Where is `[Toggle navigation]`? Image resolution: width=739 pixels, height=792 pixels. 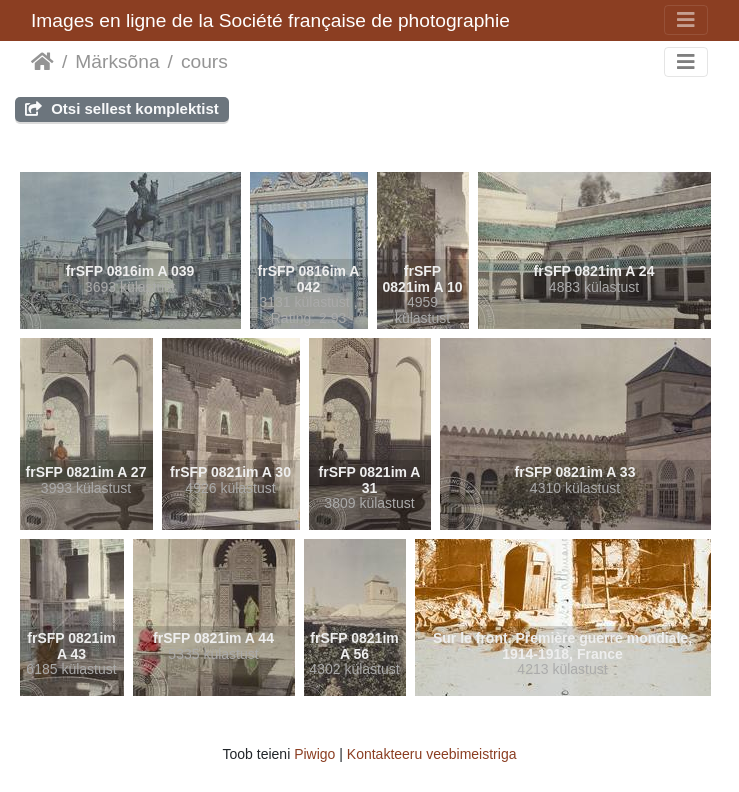 [Toggle navigation] is located at coordinates (686, 20).